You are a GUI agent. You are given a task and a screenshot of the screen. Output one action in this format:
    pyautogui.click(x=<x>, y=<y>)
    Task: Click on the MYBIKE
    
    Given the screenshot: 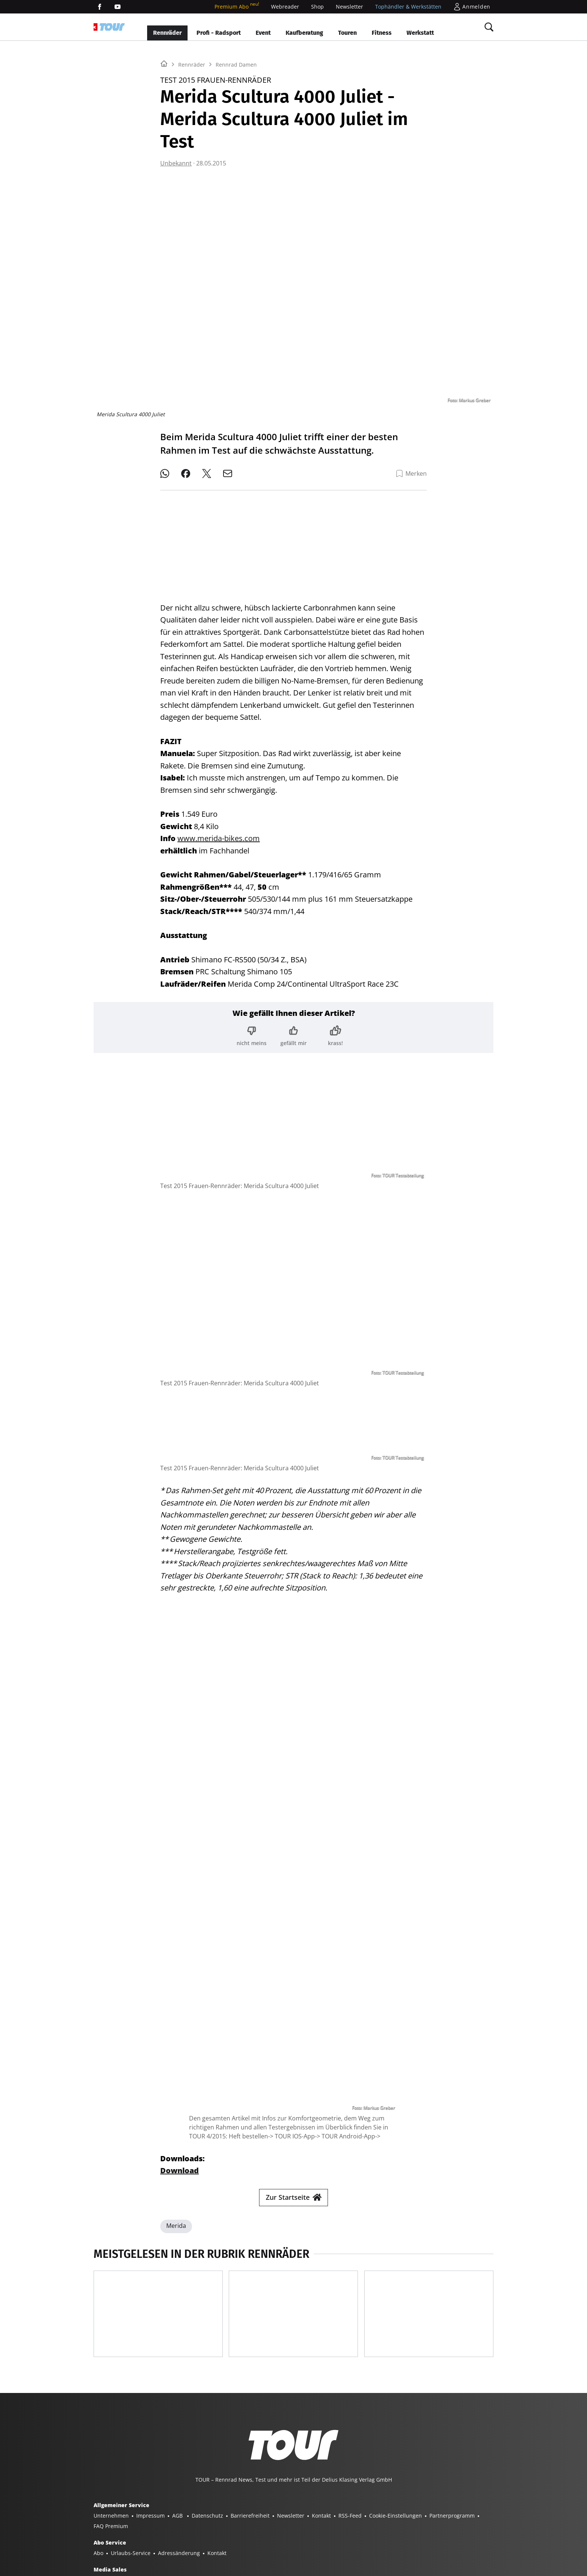 What is the action you would take?
    pyautogui.click(x=329, y=2530)
    